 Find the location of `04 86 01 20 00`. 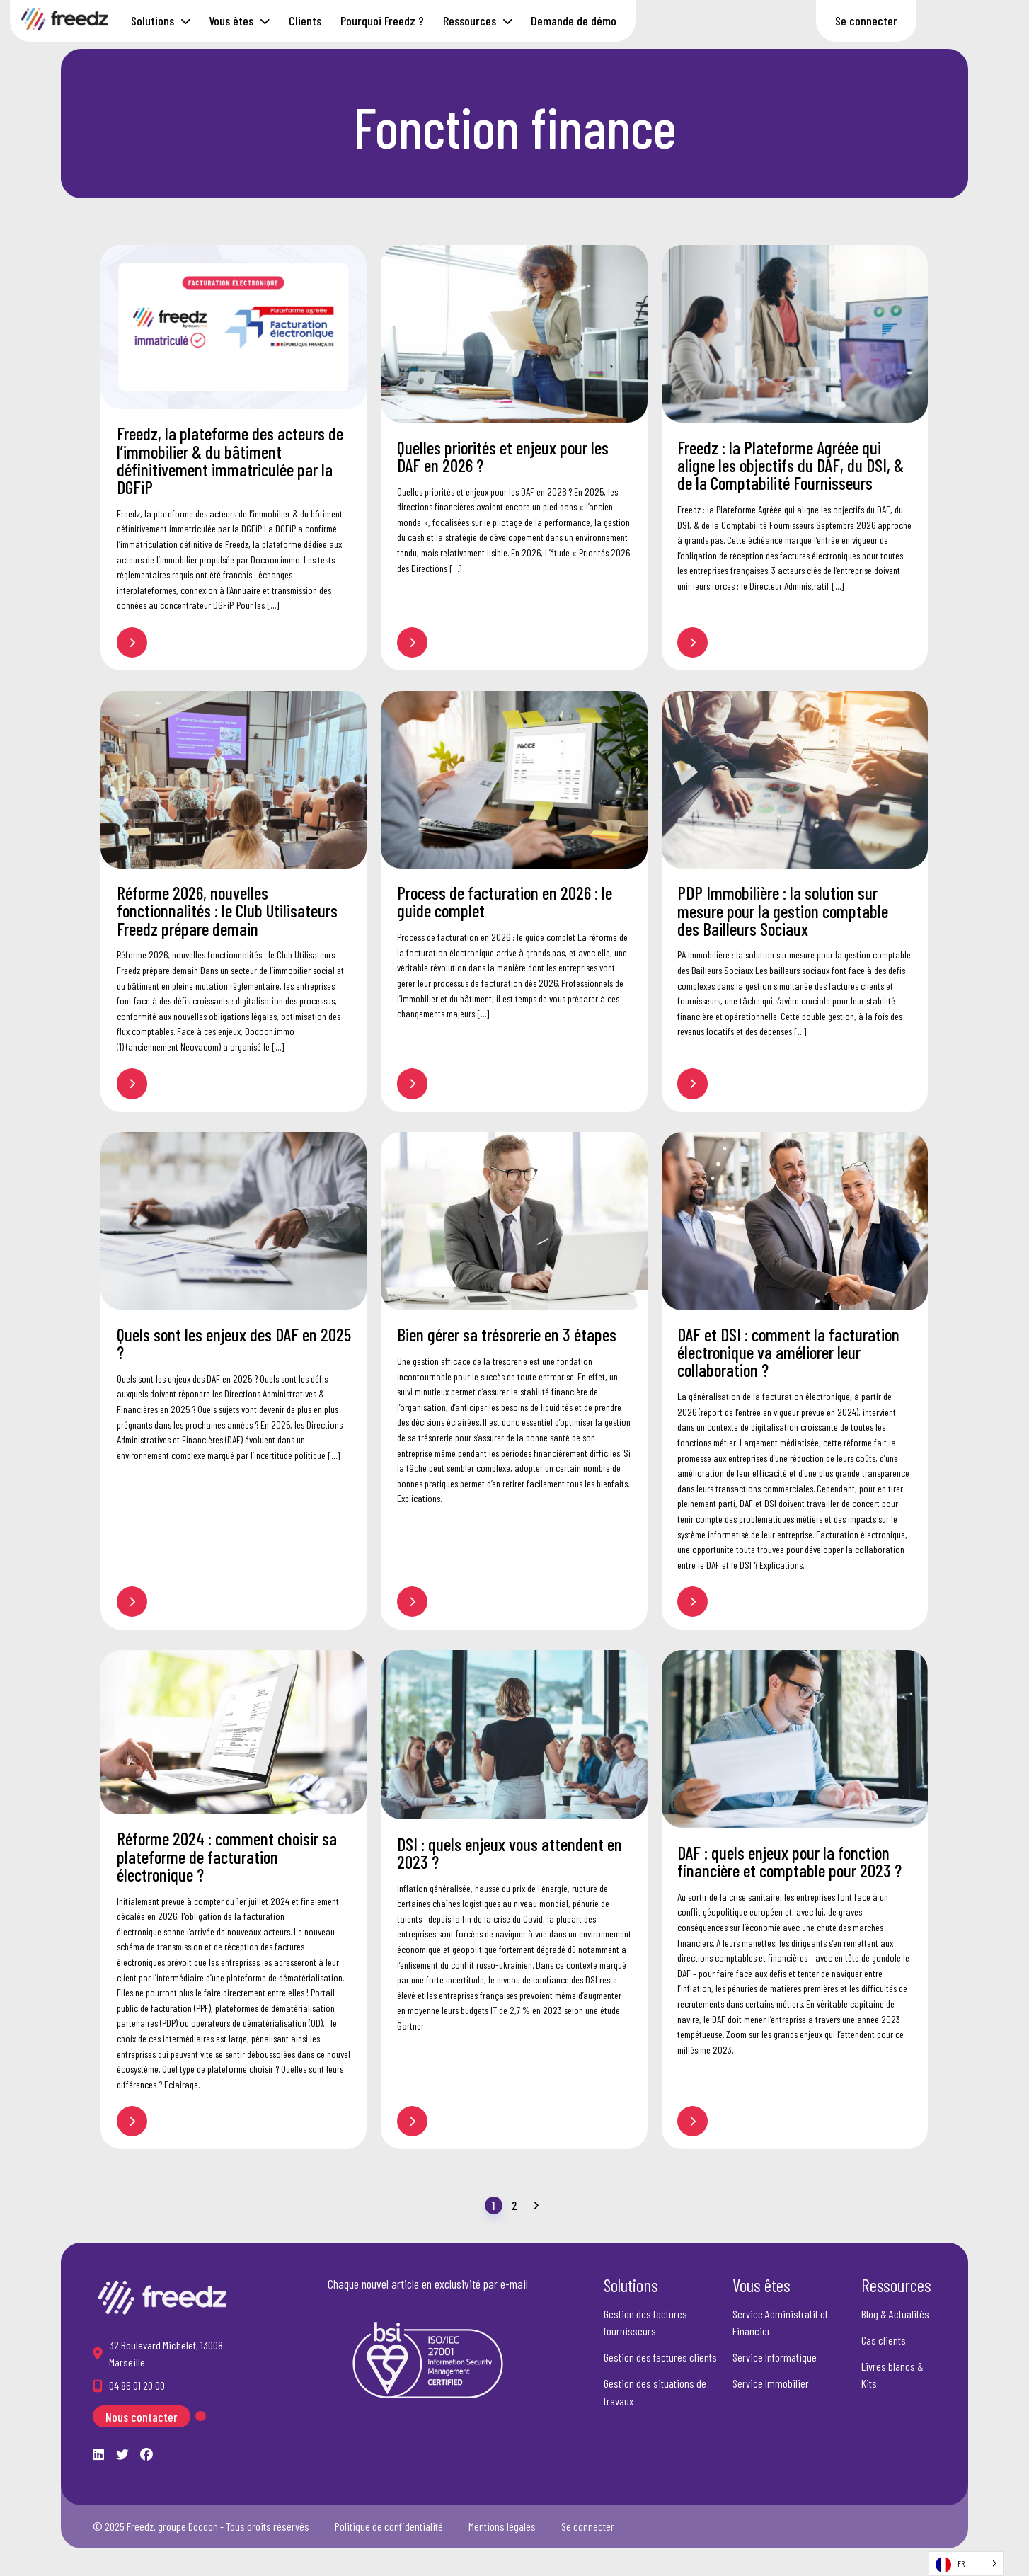

04 86 01 20 00 is located at coordinates (137, 2385).